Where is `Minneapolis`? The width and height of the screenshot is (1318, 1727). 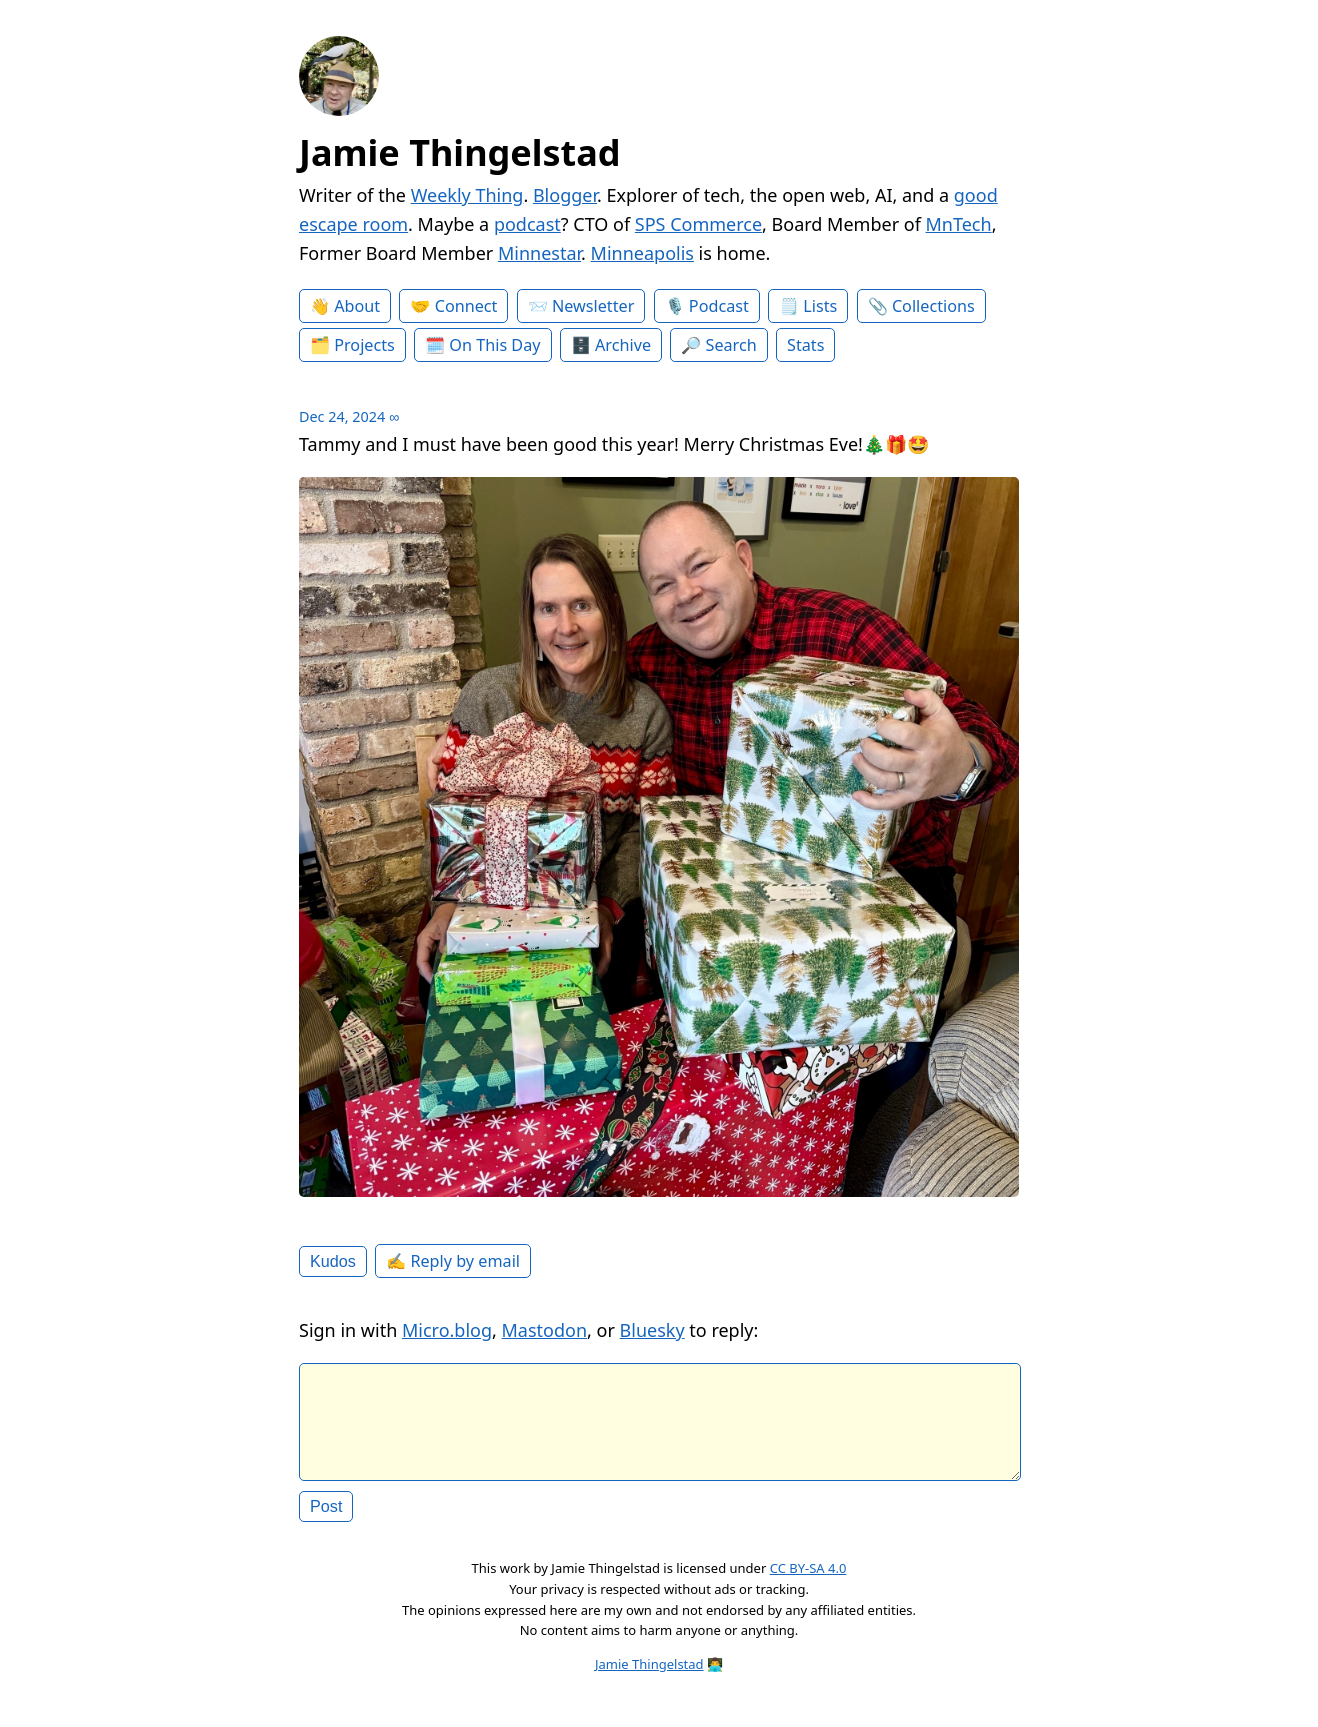 Minneapolis is located at coordinates (642, 253).